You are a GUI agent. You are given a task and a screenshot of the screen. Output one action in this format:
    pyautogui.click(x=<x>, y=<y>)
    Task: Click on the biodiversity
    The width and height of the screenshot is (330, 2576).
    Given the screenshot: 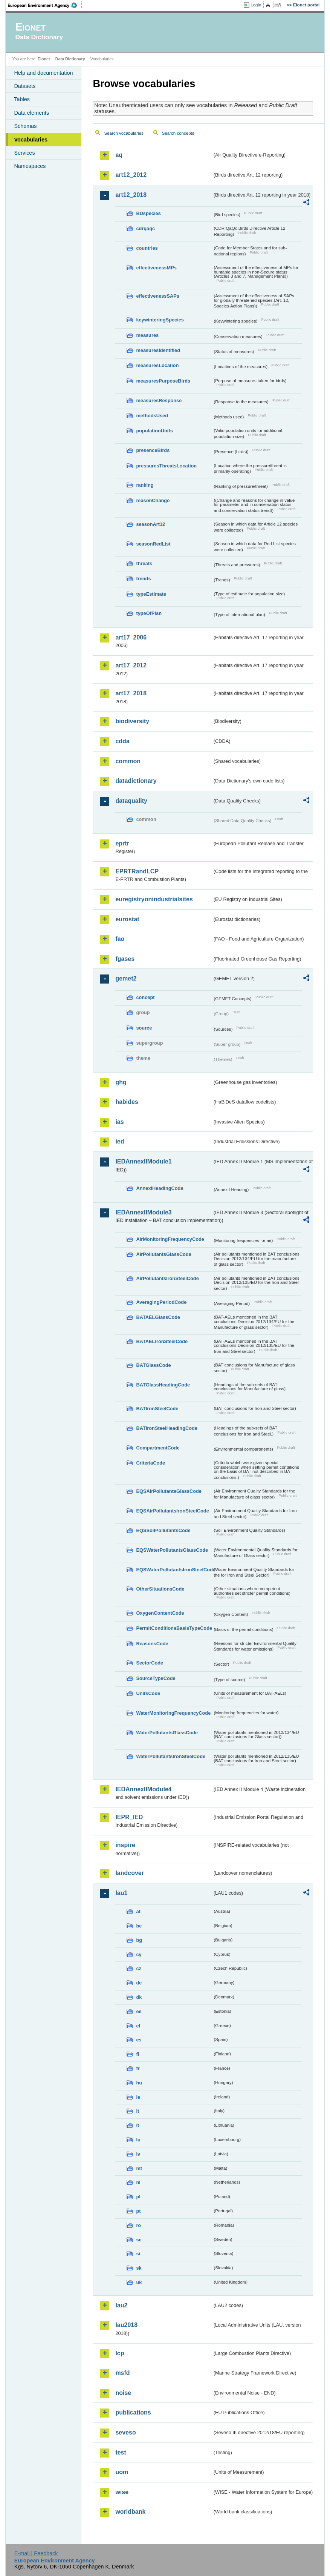 What is the action you would take?
    pyautogui.click(x=132, y=721)
    